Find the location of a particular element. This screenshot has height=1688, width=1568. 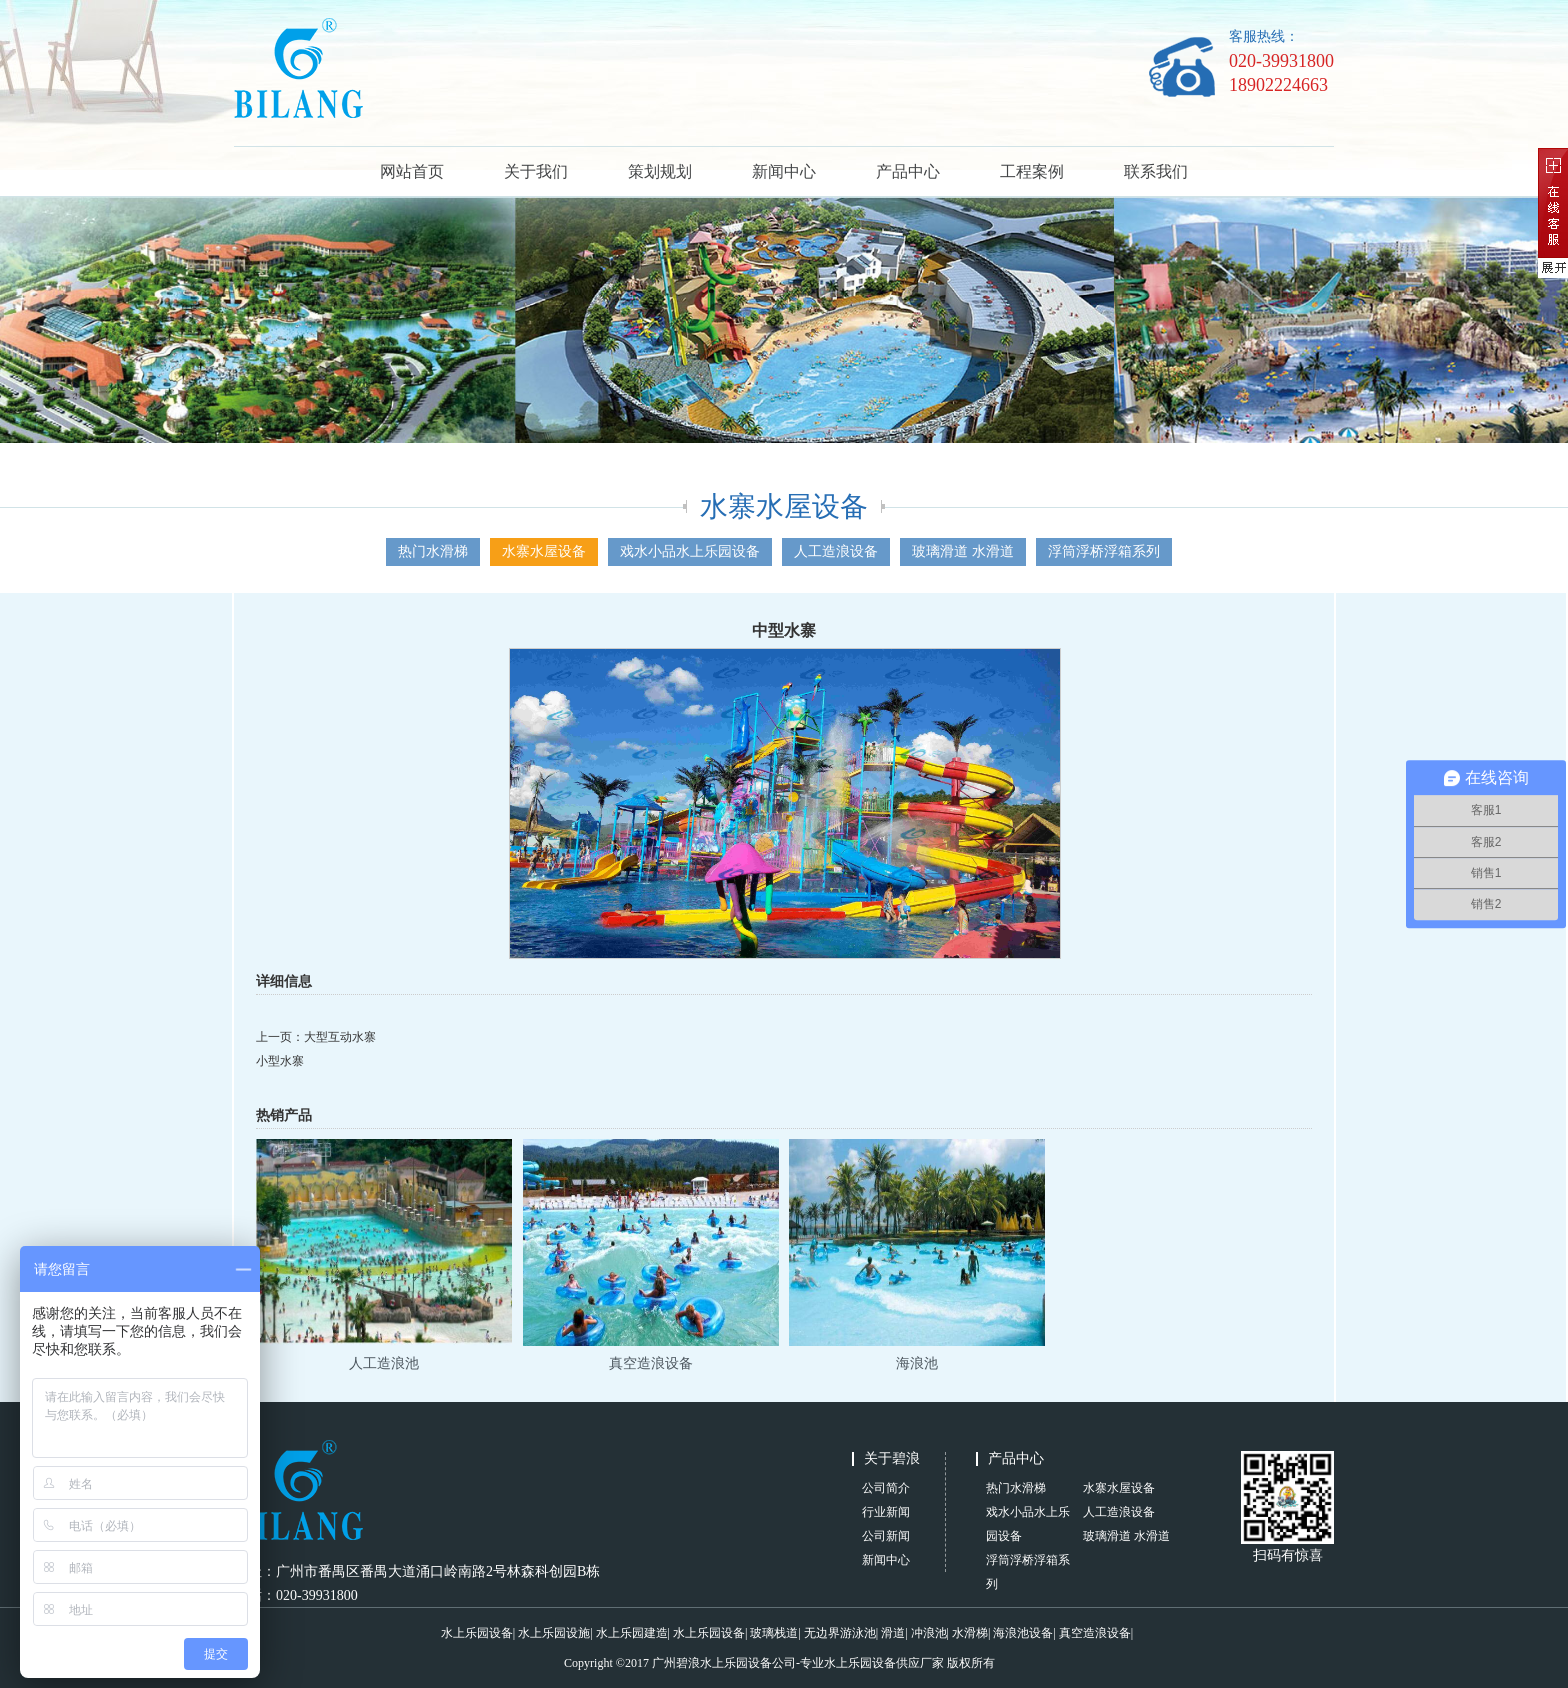

工程案例 is located at coordinates (1032, 171).